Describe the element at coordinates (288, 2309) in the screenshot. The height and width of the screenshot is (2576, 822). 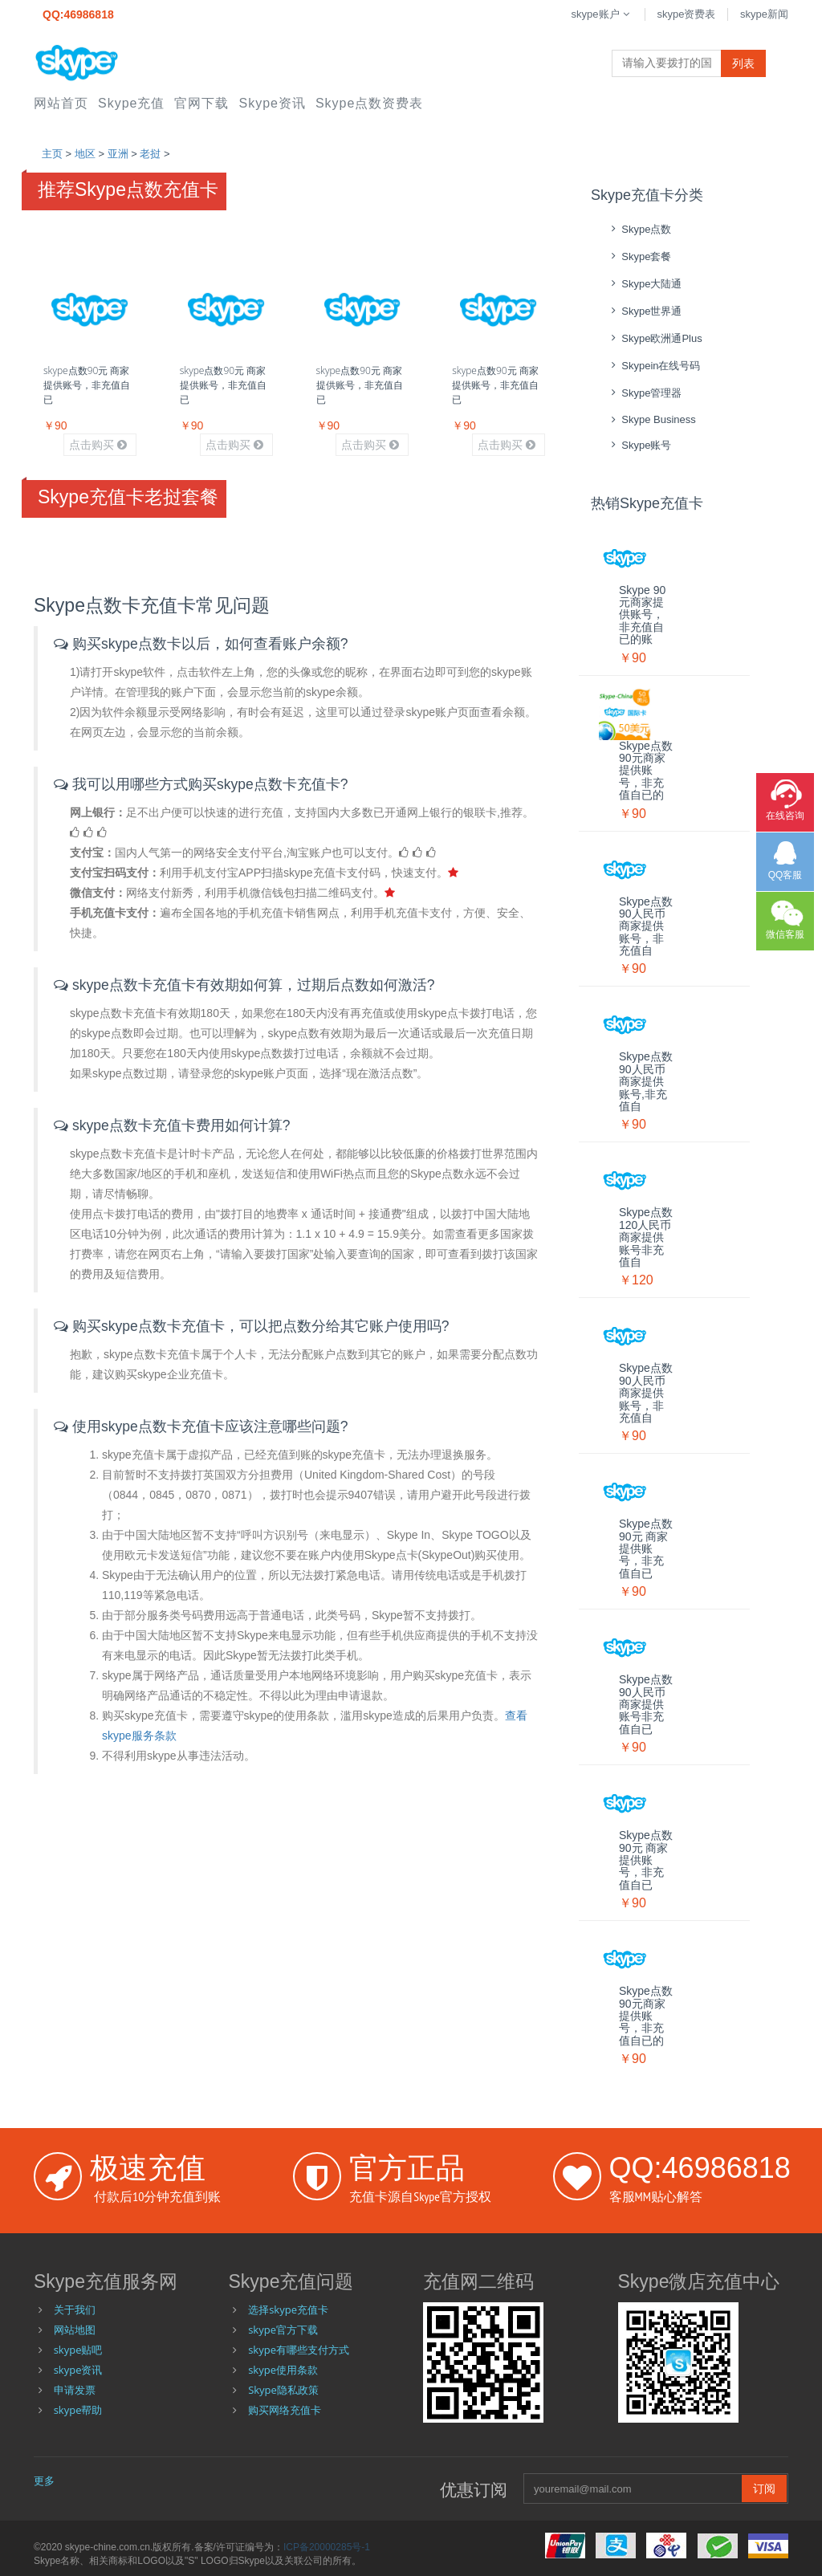
I see `选择skype充值卡` at that location.